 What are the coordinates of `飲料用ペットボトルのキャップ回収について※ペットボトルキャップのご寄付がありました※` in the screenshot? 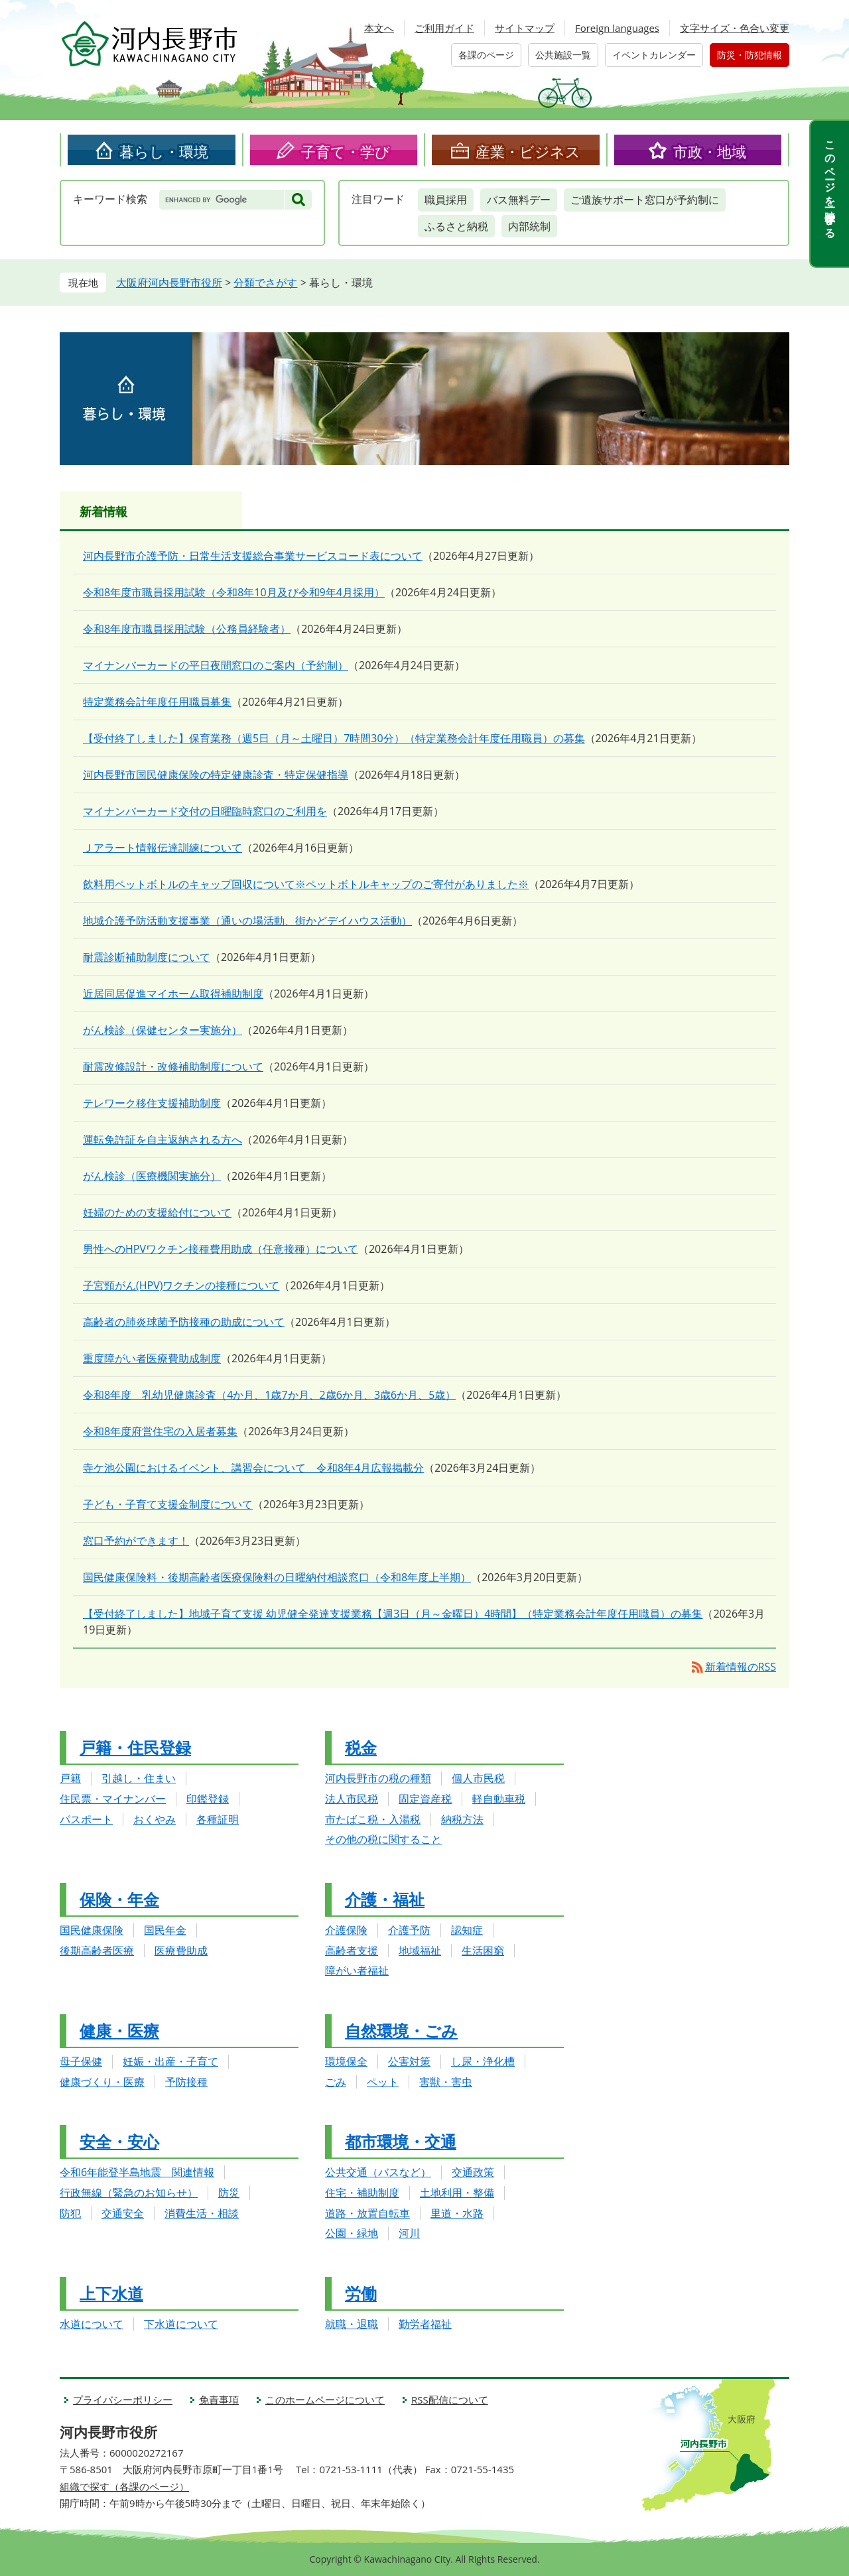 It's located at (306, 884).